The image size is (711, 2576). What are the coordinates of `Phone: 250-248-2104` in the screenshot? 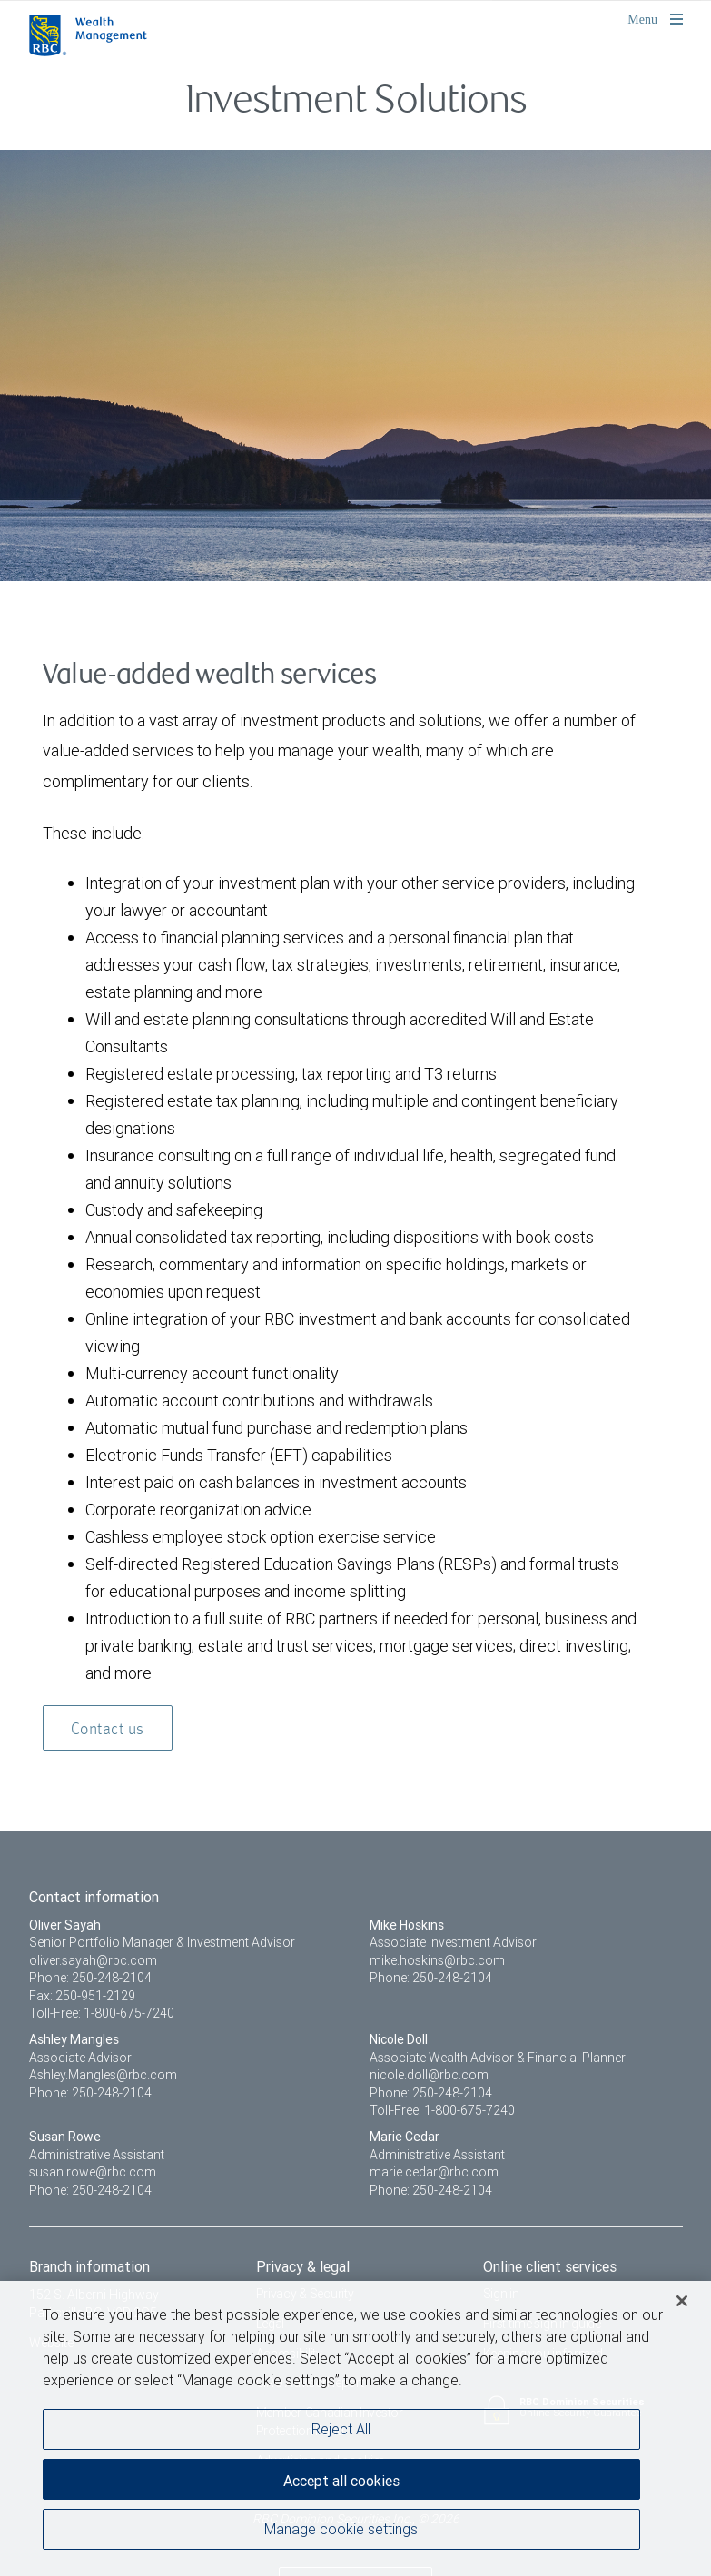 It's located at (90, 1977).